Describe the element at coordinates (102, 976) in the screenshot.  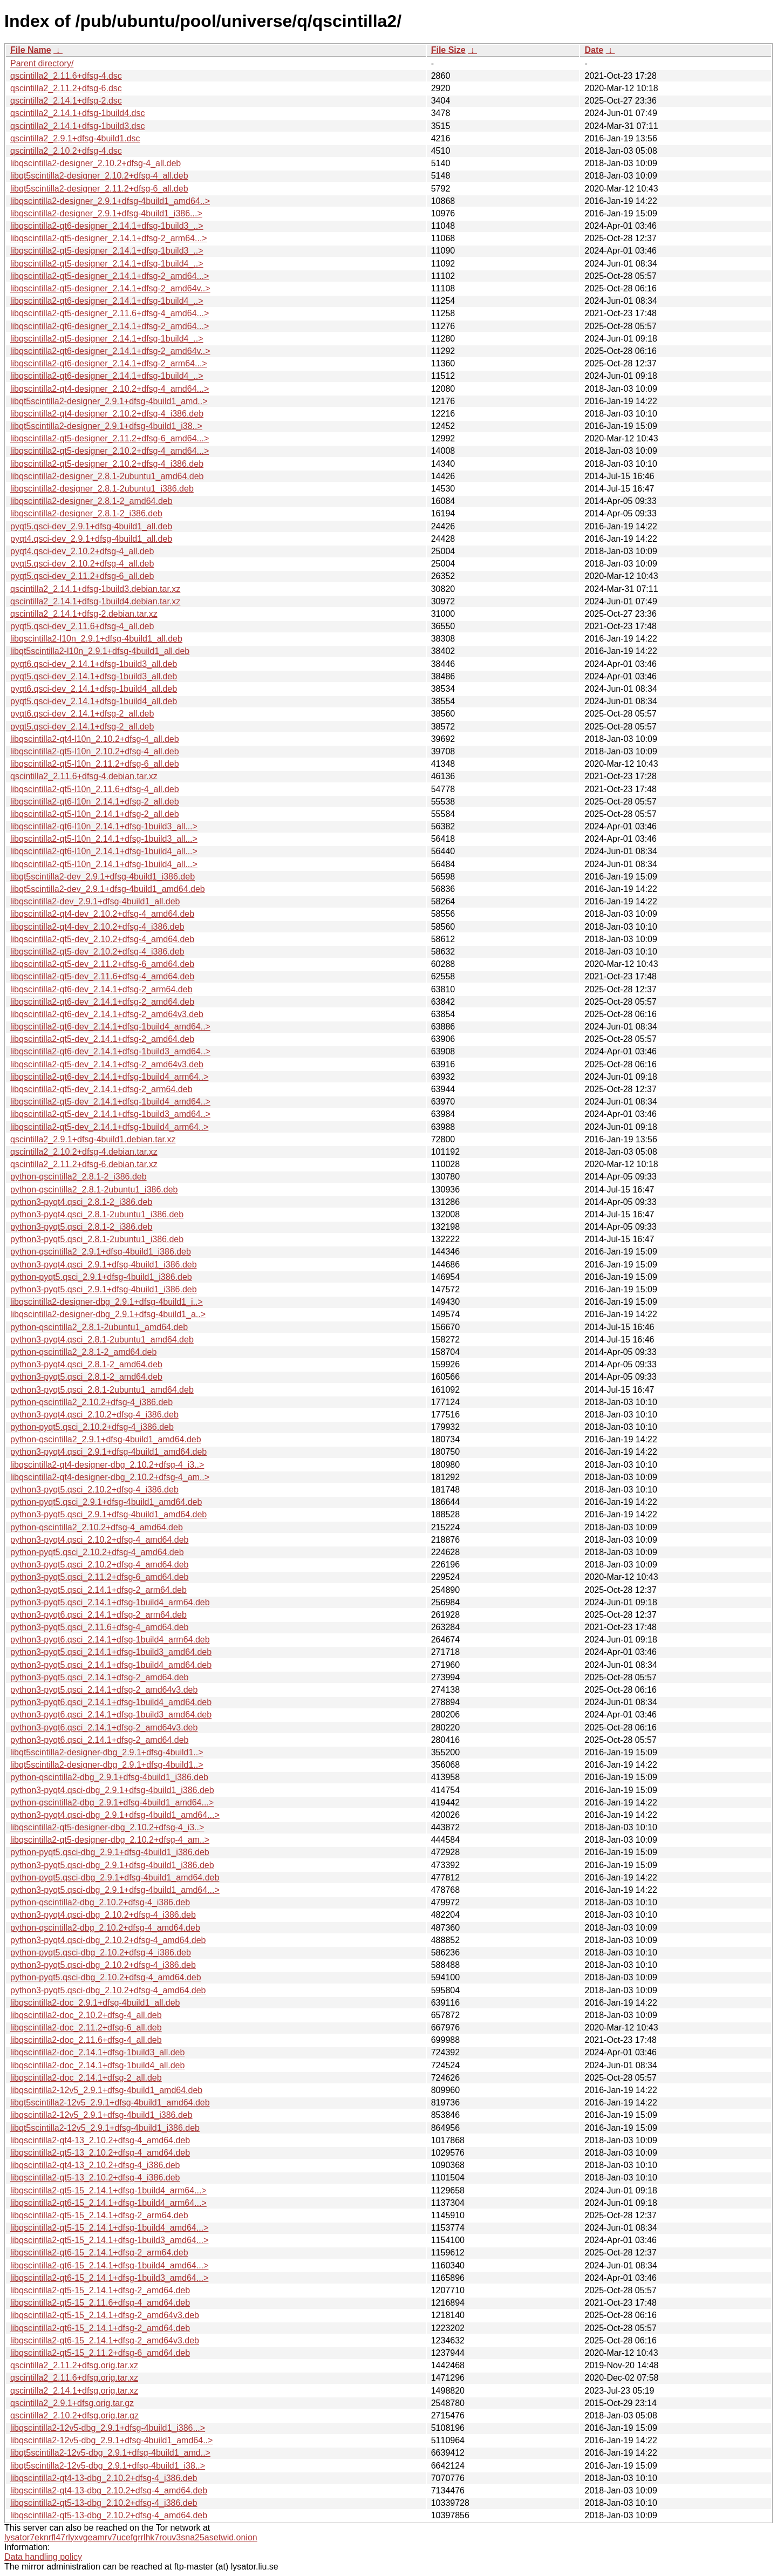
I see `libqscintilla2-qt5-dev_2.11.6+dfsg-4_amd64.deb` at that location.